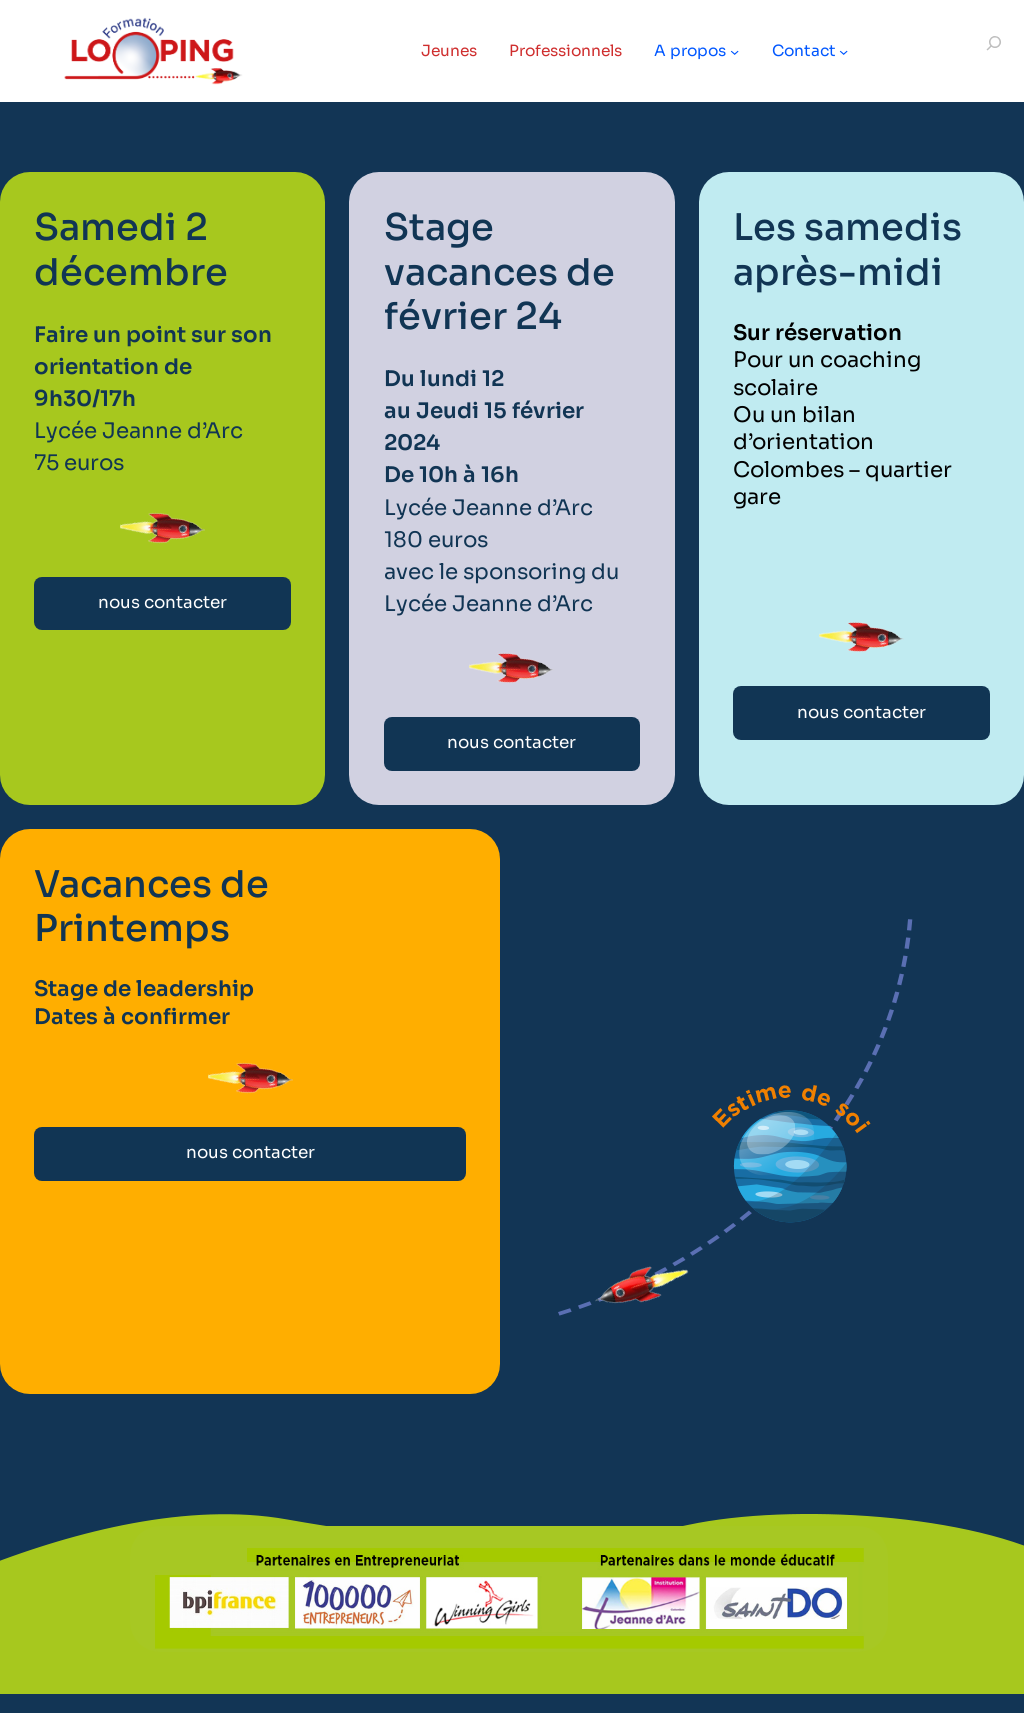 This screenshot has width=1024, height=1713. What do you see at coordinates (162, 603) in the screenshot?
I see `nous contacter` at bounding box center [162, 603].